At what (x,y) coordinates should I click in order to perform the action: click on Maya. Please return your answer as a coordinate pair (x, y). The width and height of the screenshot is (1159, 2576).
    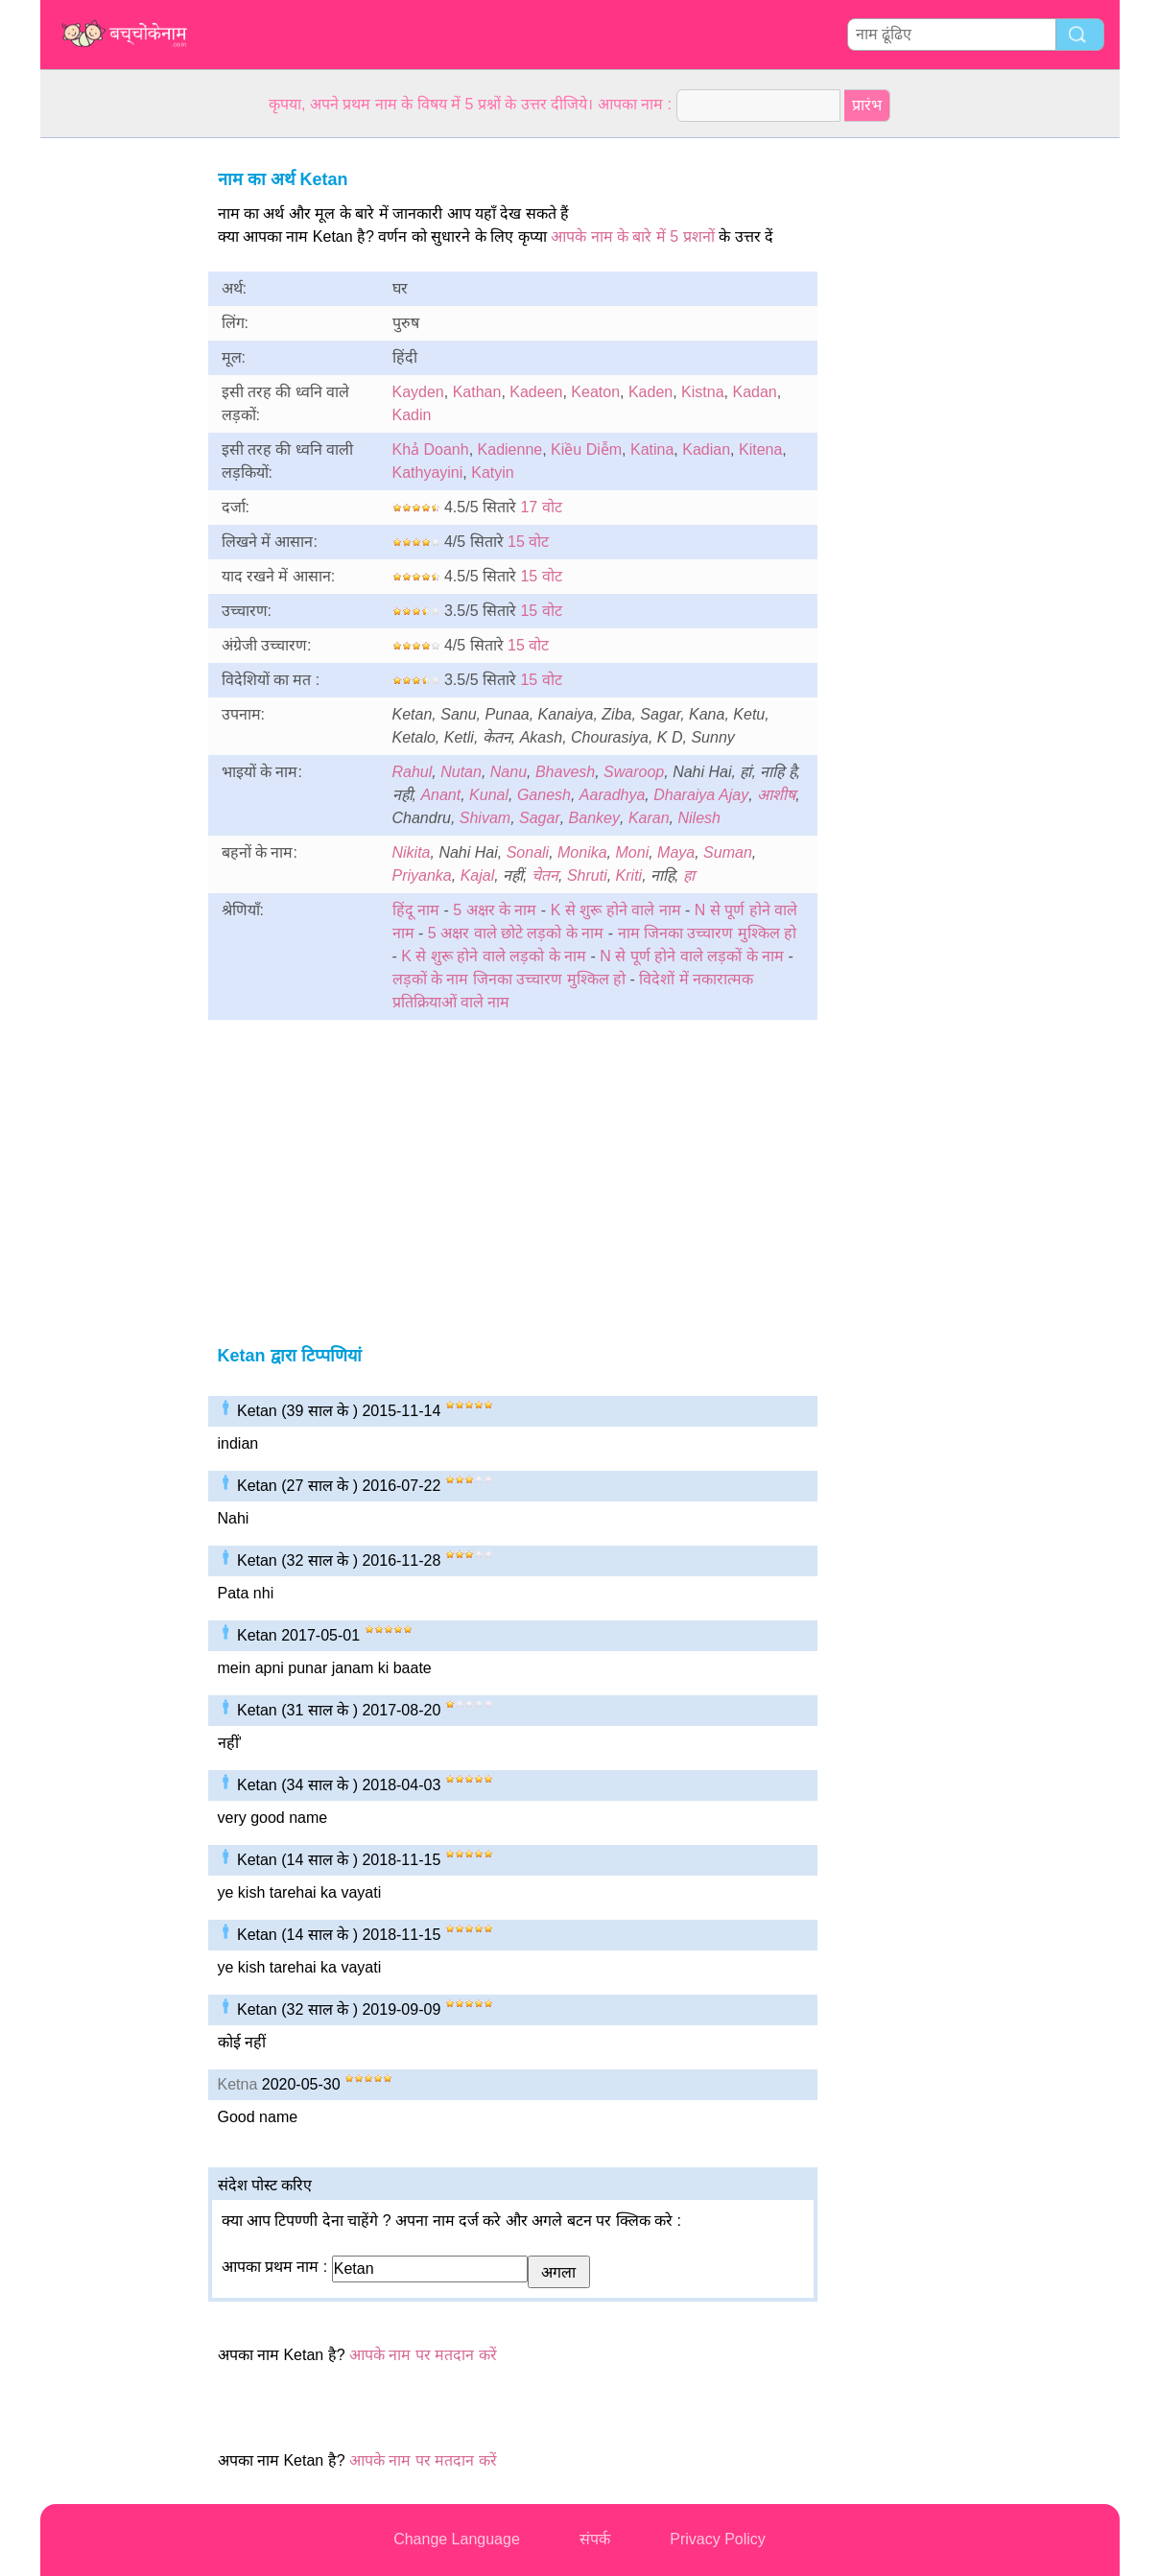
    Looking at the image, I should click on (676, 852).